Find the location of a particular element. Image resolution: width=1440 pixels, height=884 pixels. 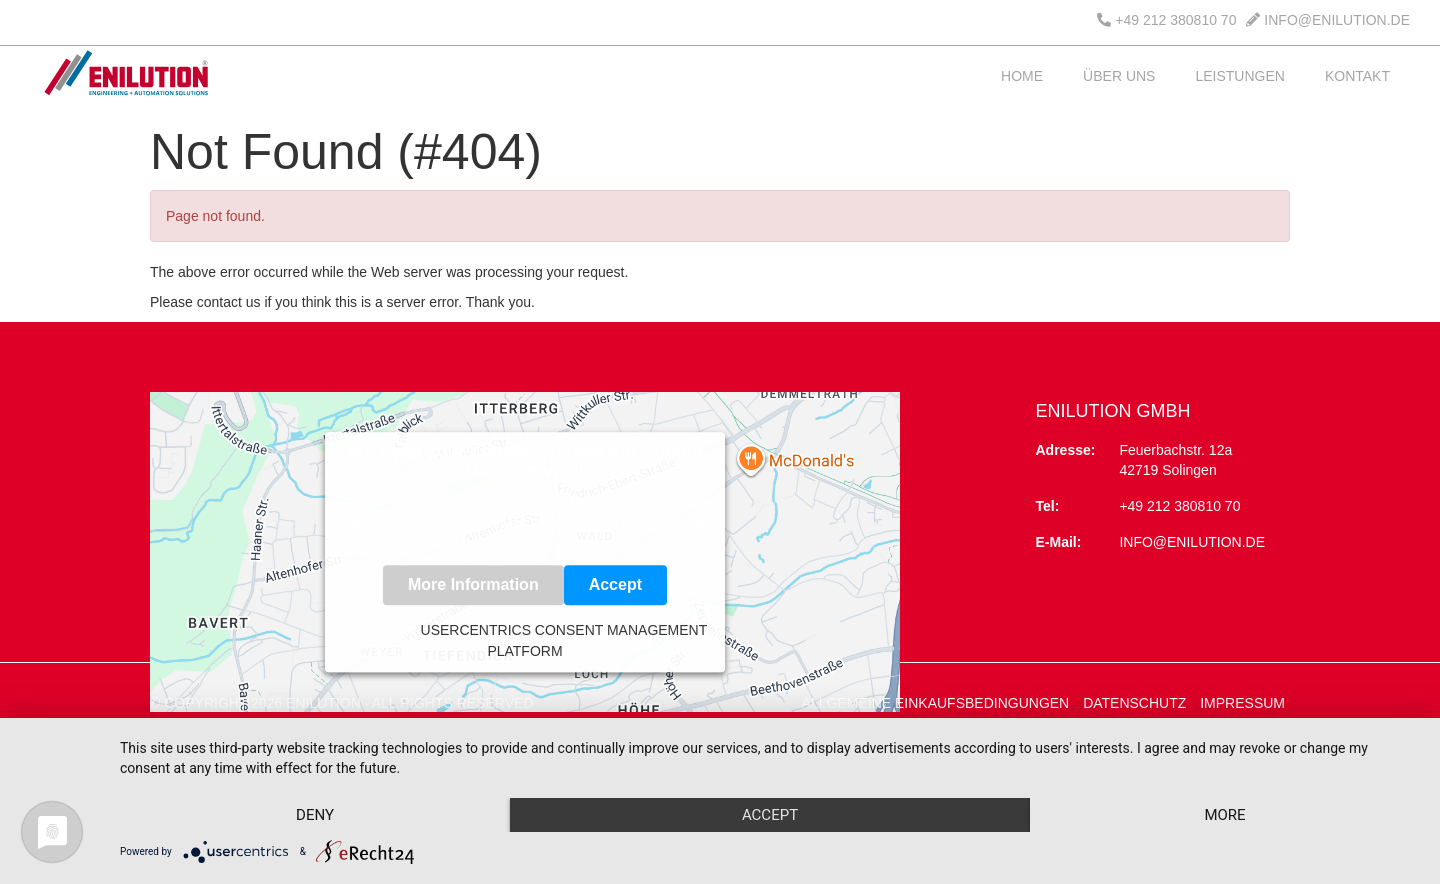

+49 212 380810 70 is located at coordinates (1166, 20).